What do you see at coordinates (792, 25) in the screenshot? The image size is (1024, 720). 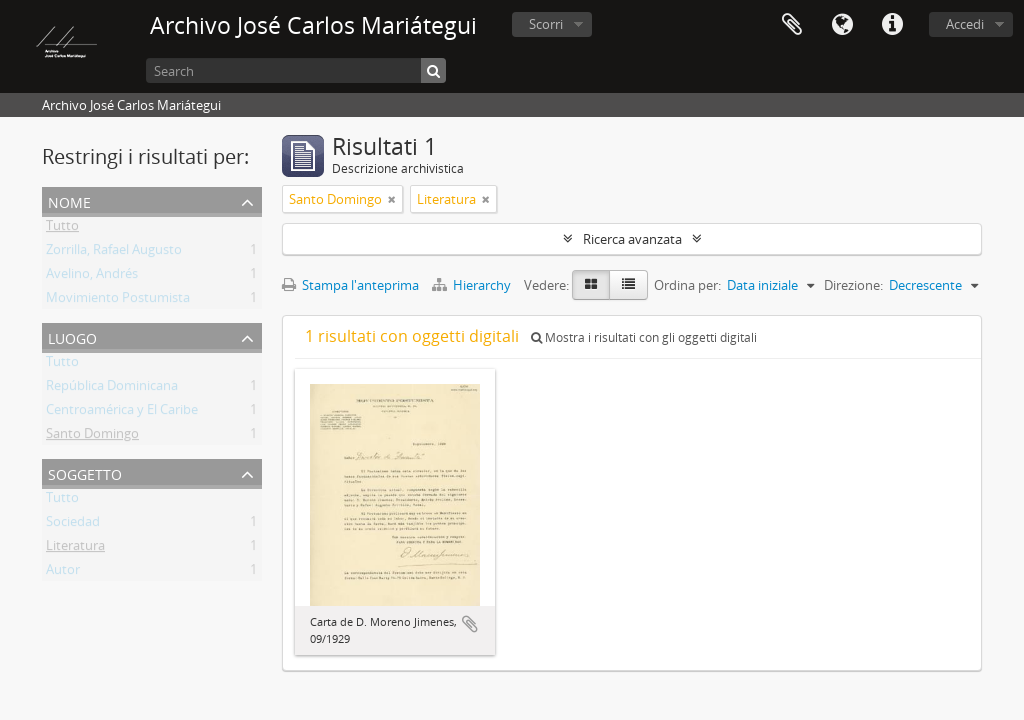 I see `Area di lavoro` at bounding box center [792, 25].